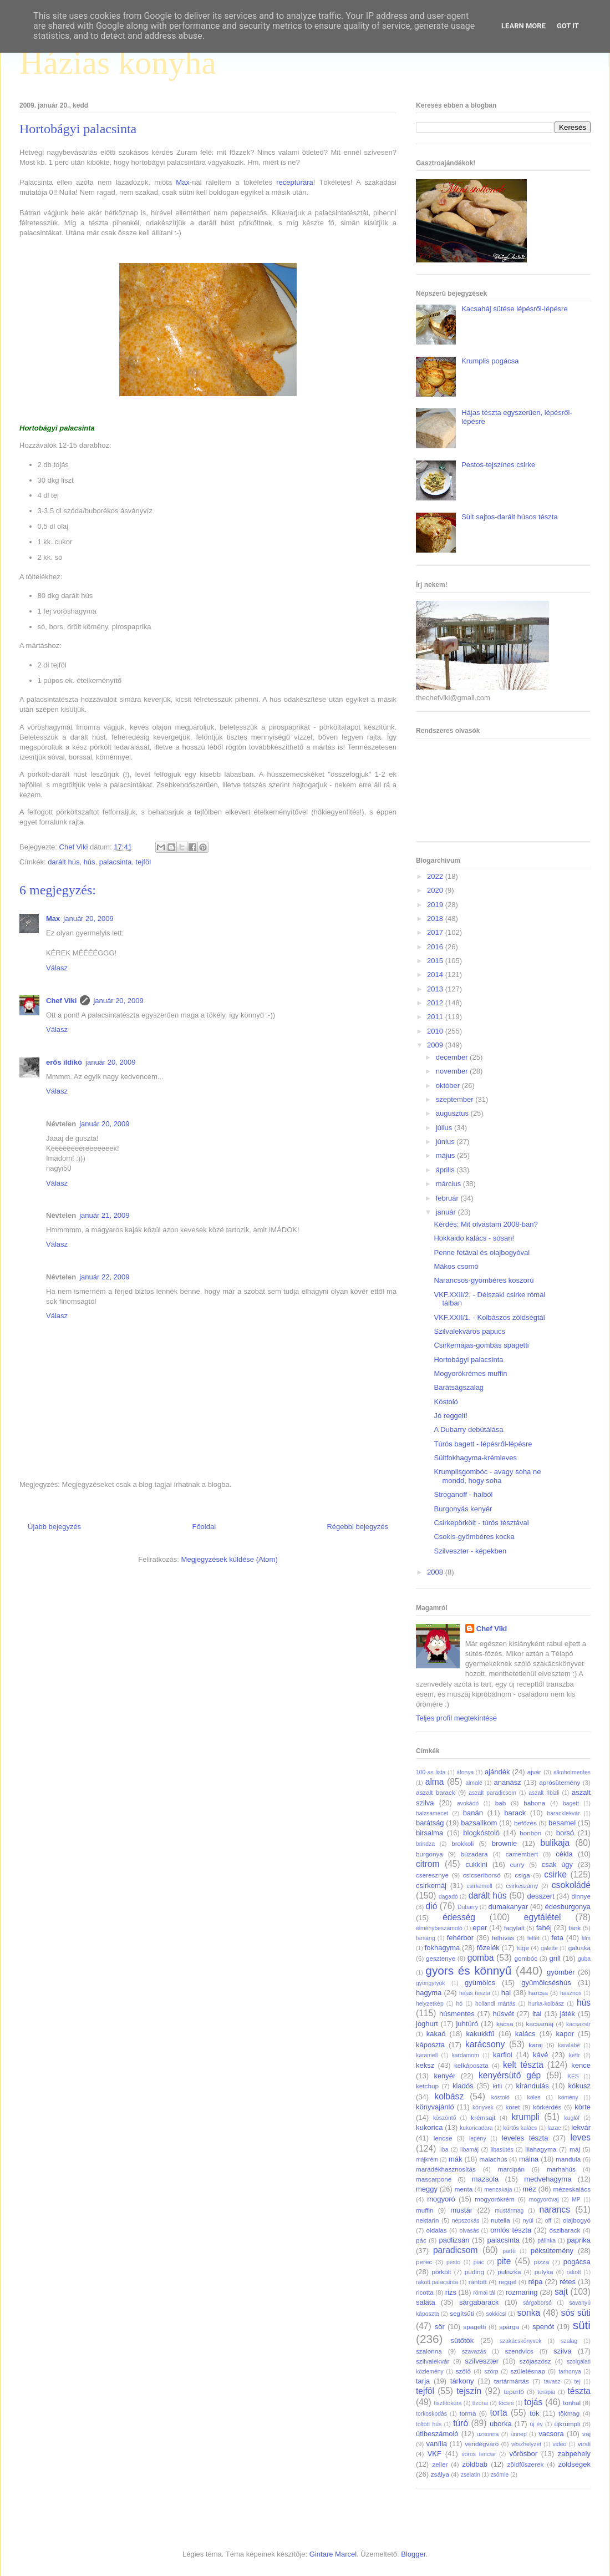  I want to click on kókusz, so click(579, 2086).